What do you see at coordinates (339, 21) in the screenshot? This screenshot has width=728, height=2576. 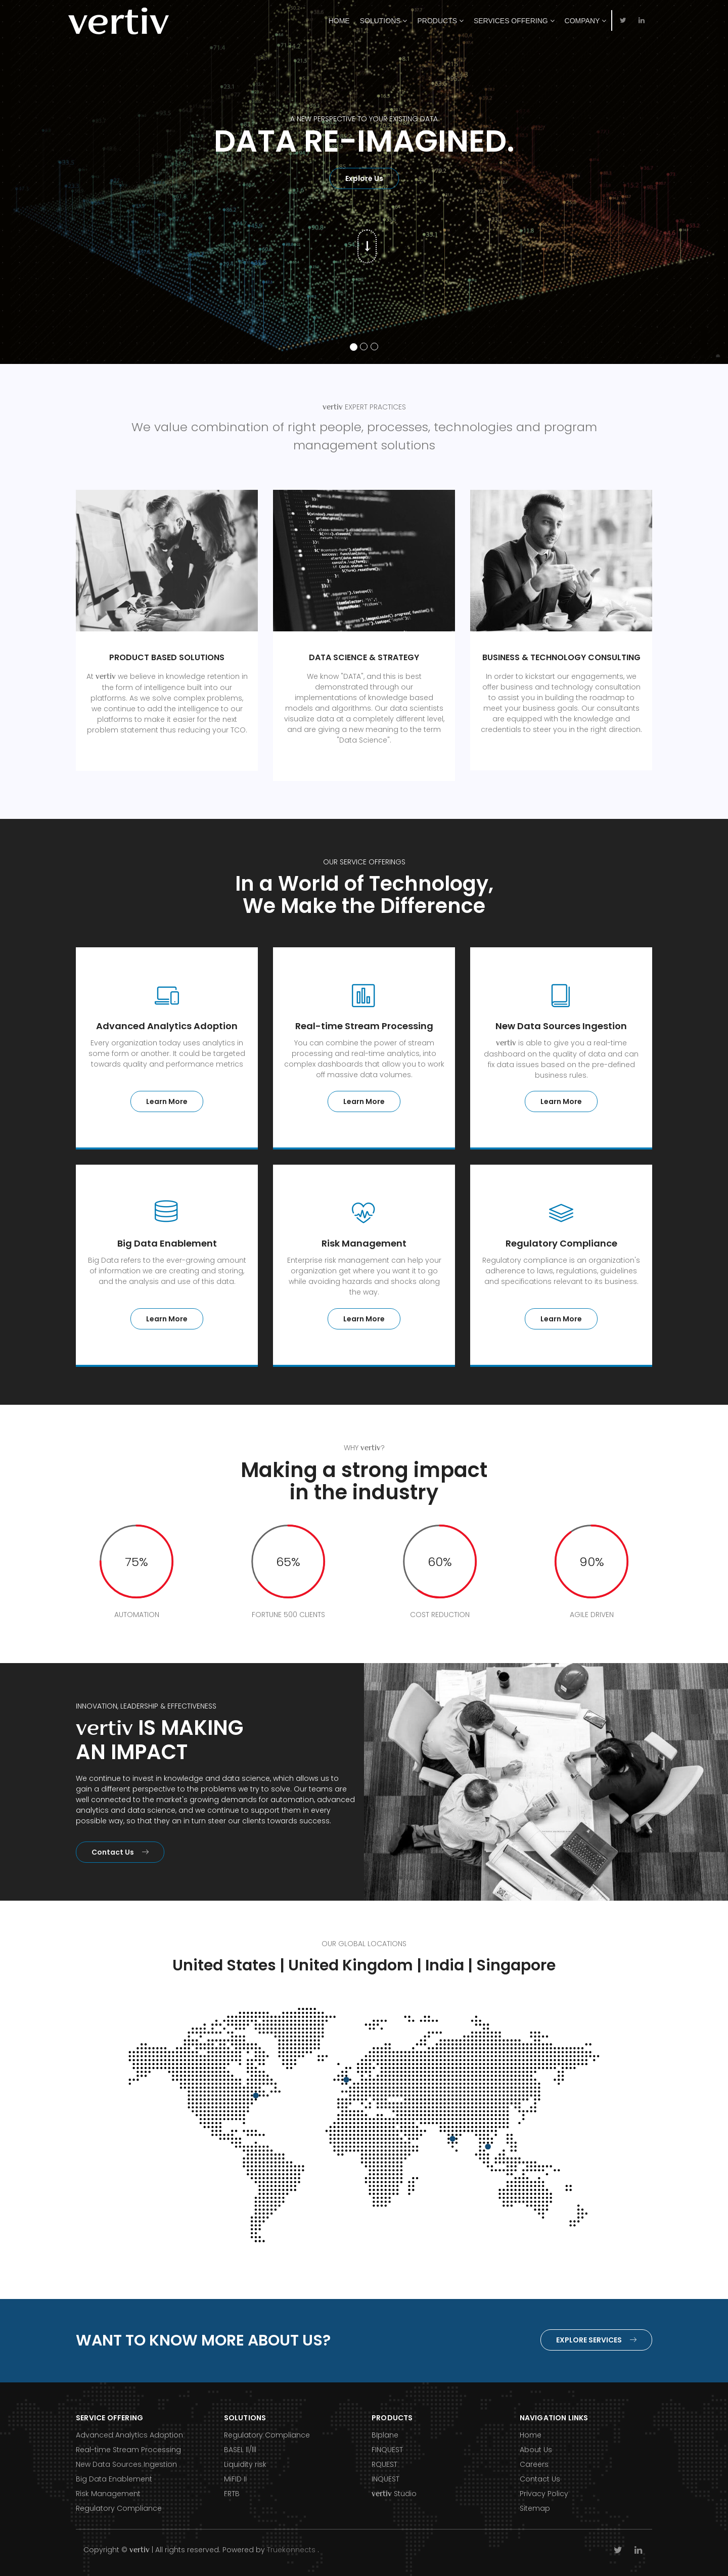 I see `Home` at bounding box center [339, 21].